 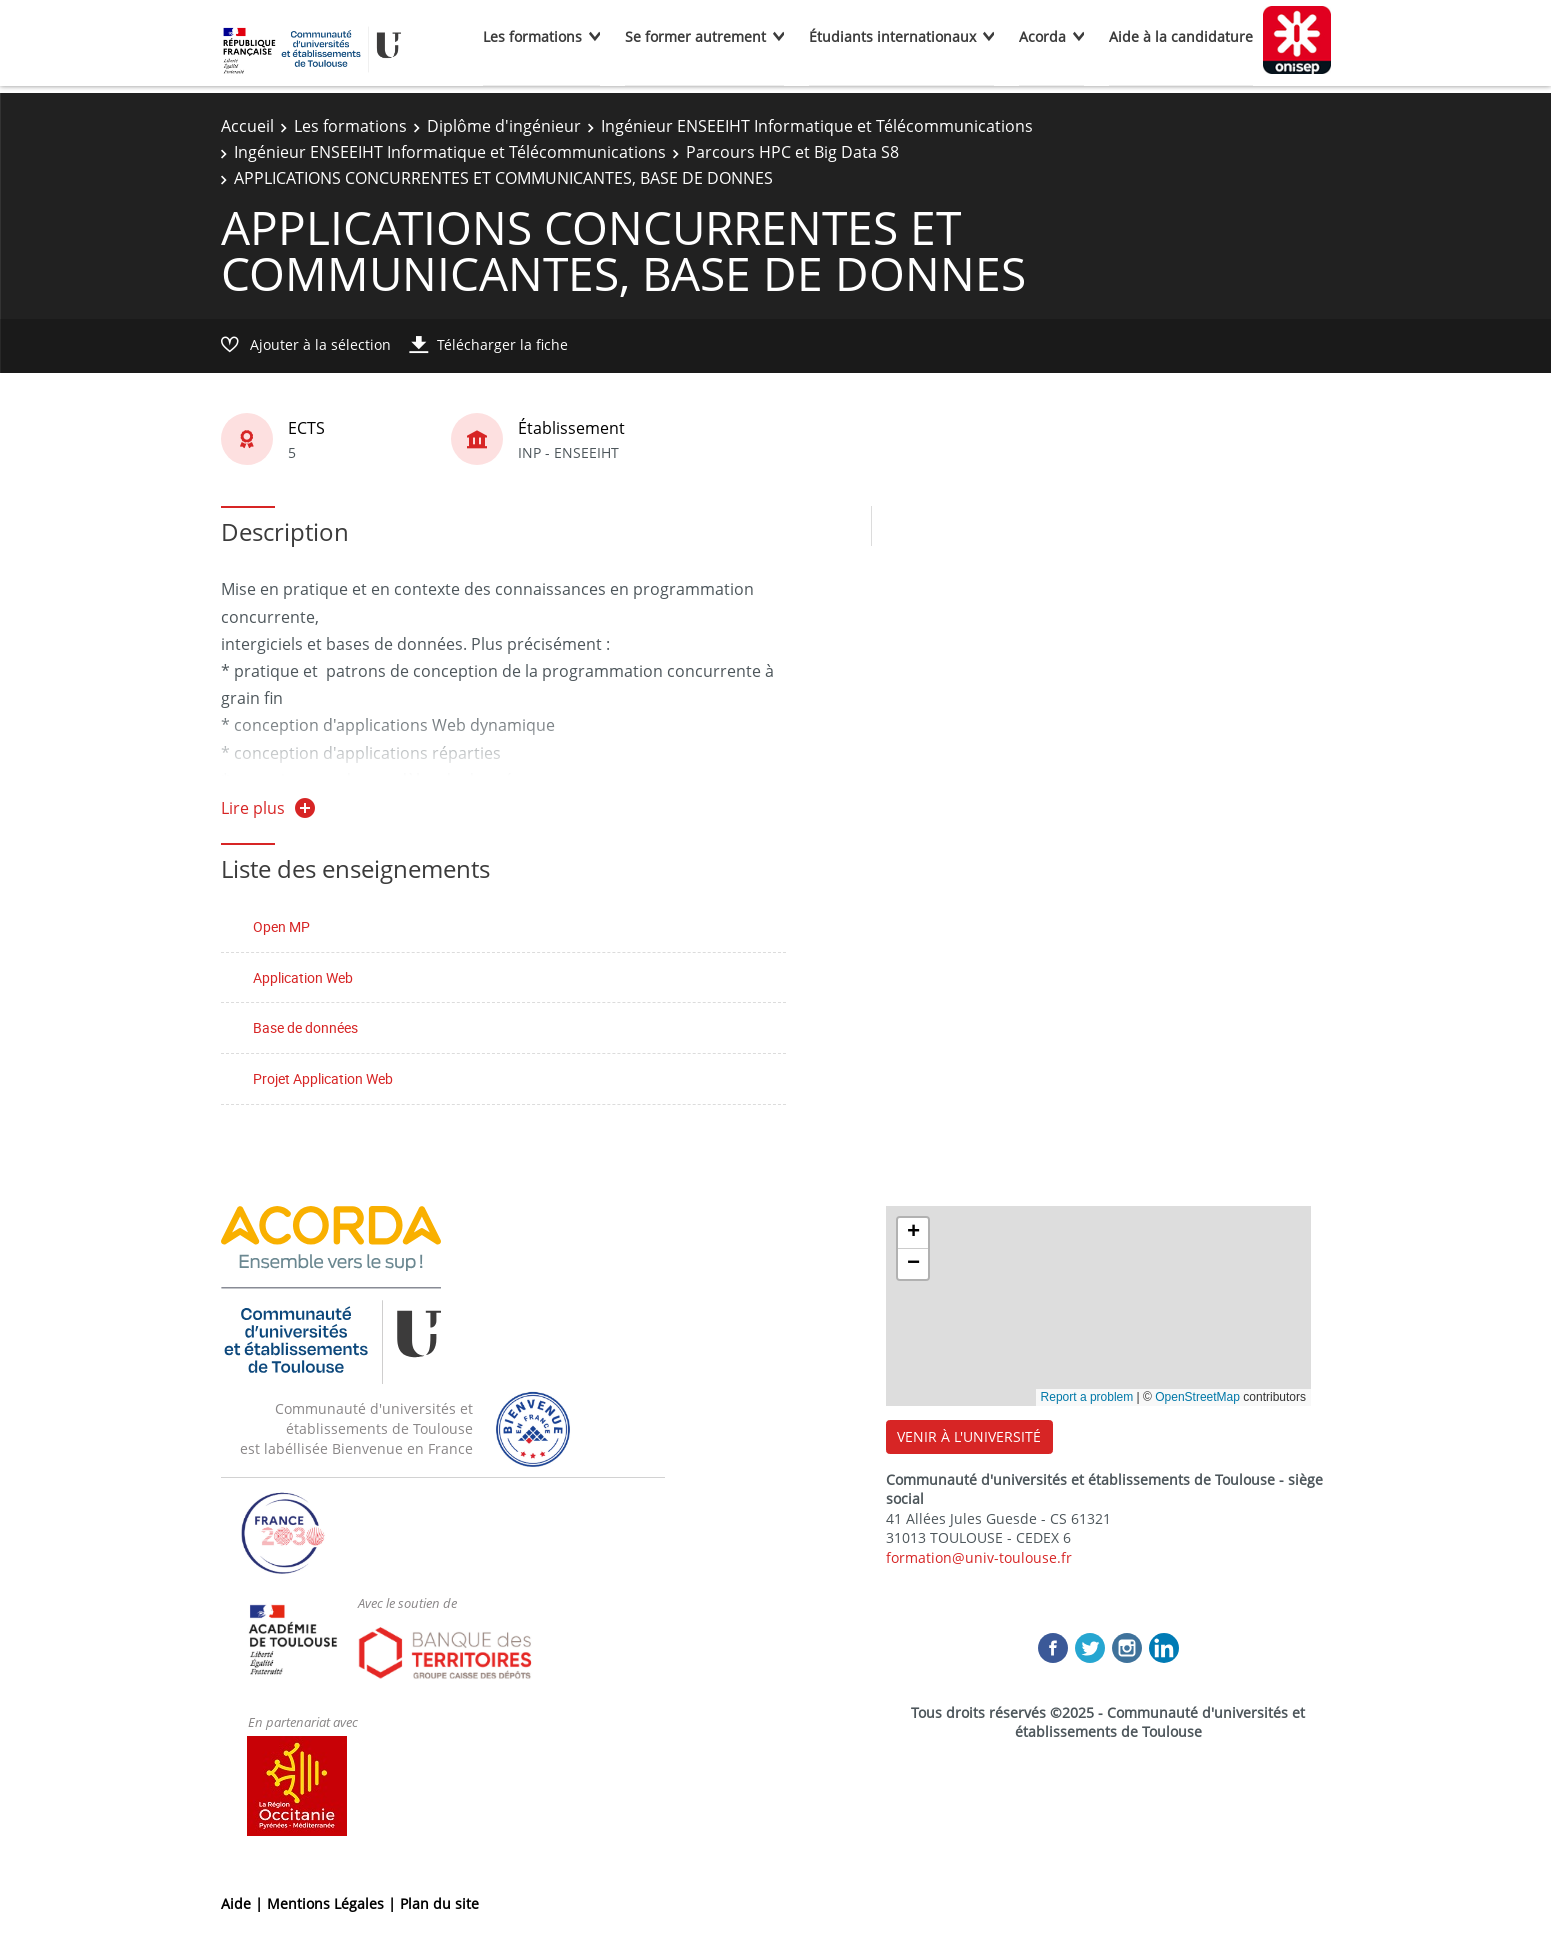 I want to click on Base de données, so click(x=305, y=1027).